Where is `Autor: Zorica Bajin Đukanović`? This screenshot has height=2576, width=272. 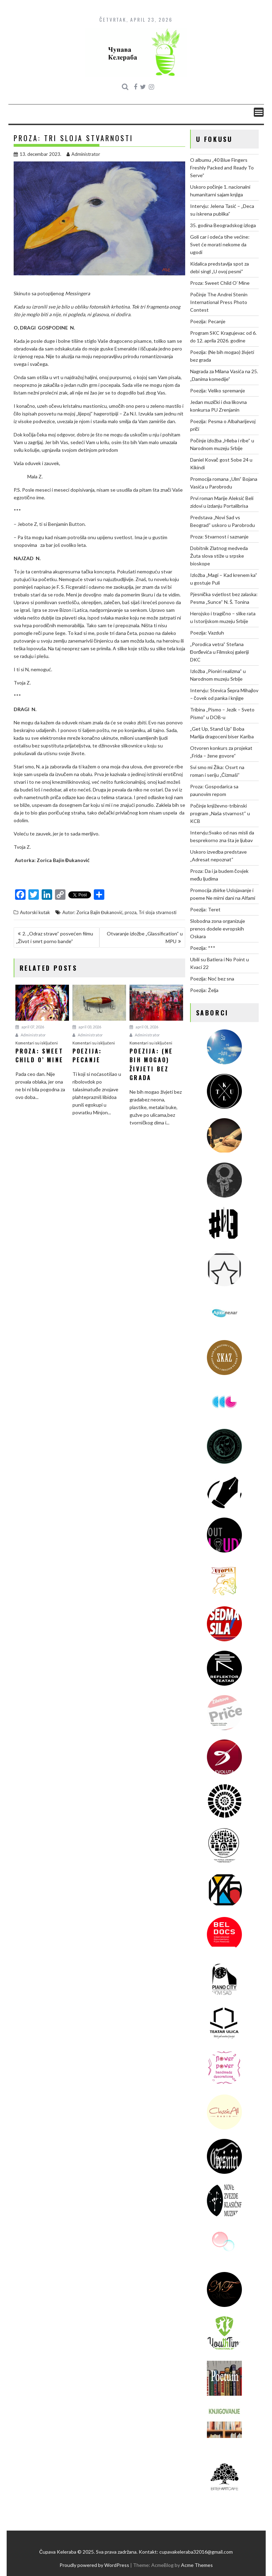 Autor: Zorica Bajin Đukanović is located at coordinates (92, 912).